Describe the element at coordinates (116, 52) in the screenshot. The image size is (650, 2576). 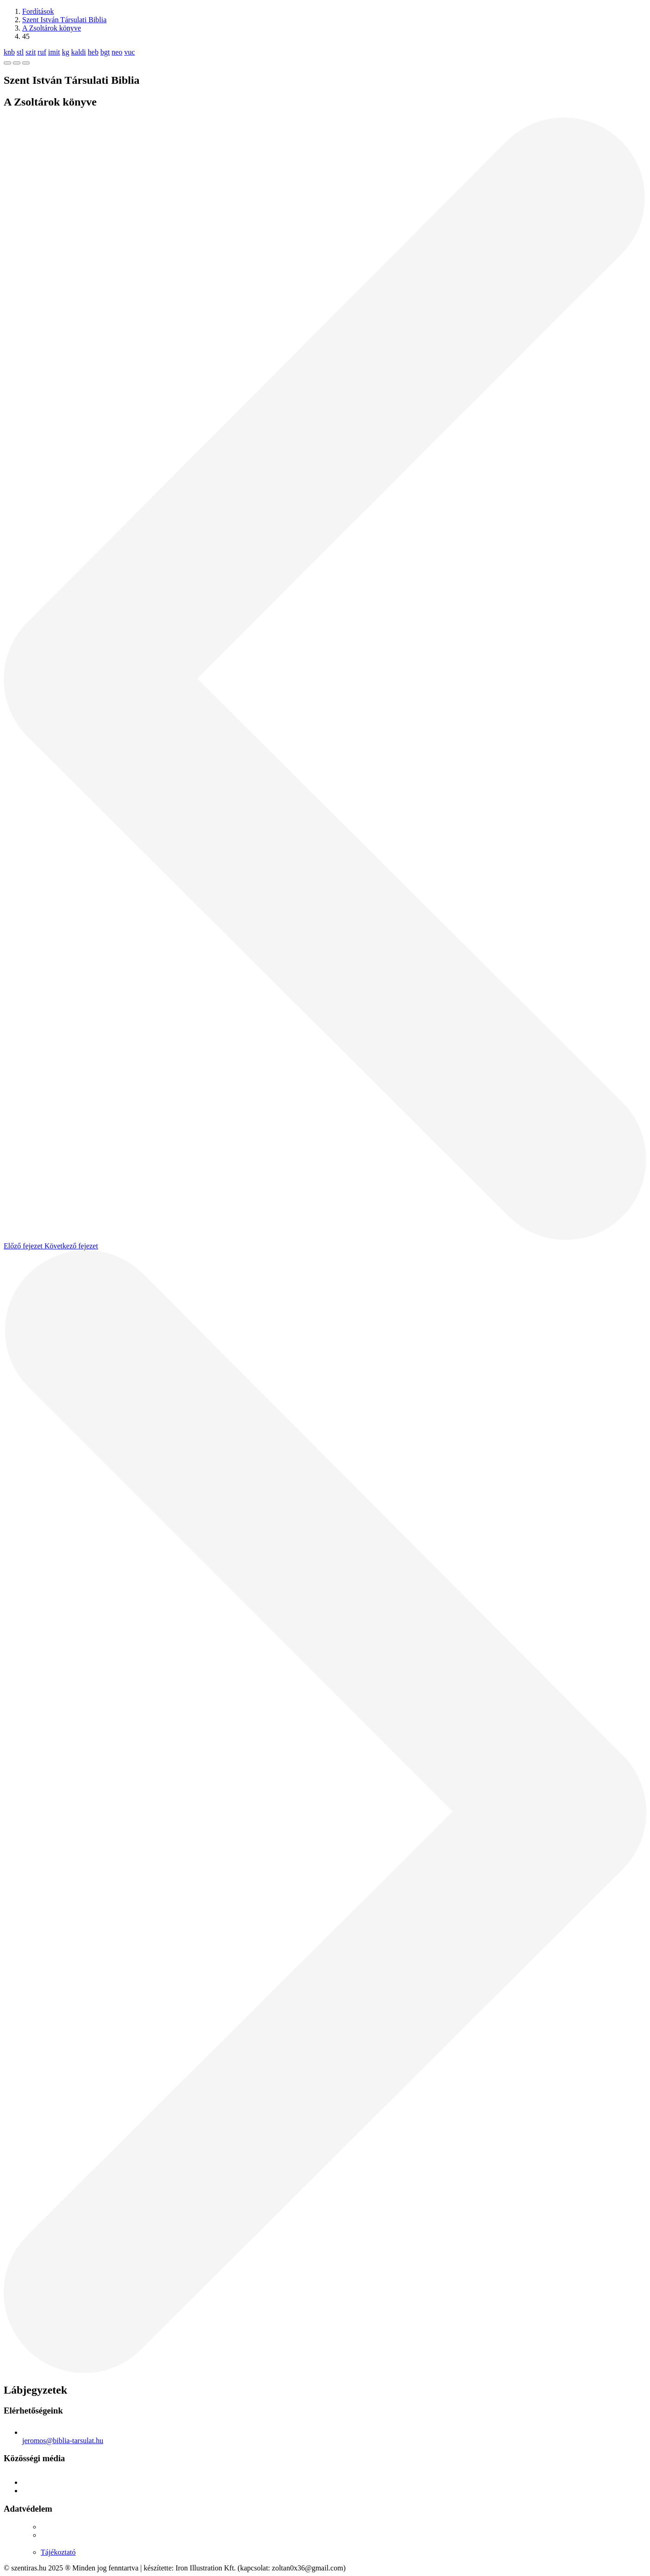
I see `neo` at that location.